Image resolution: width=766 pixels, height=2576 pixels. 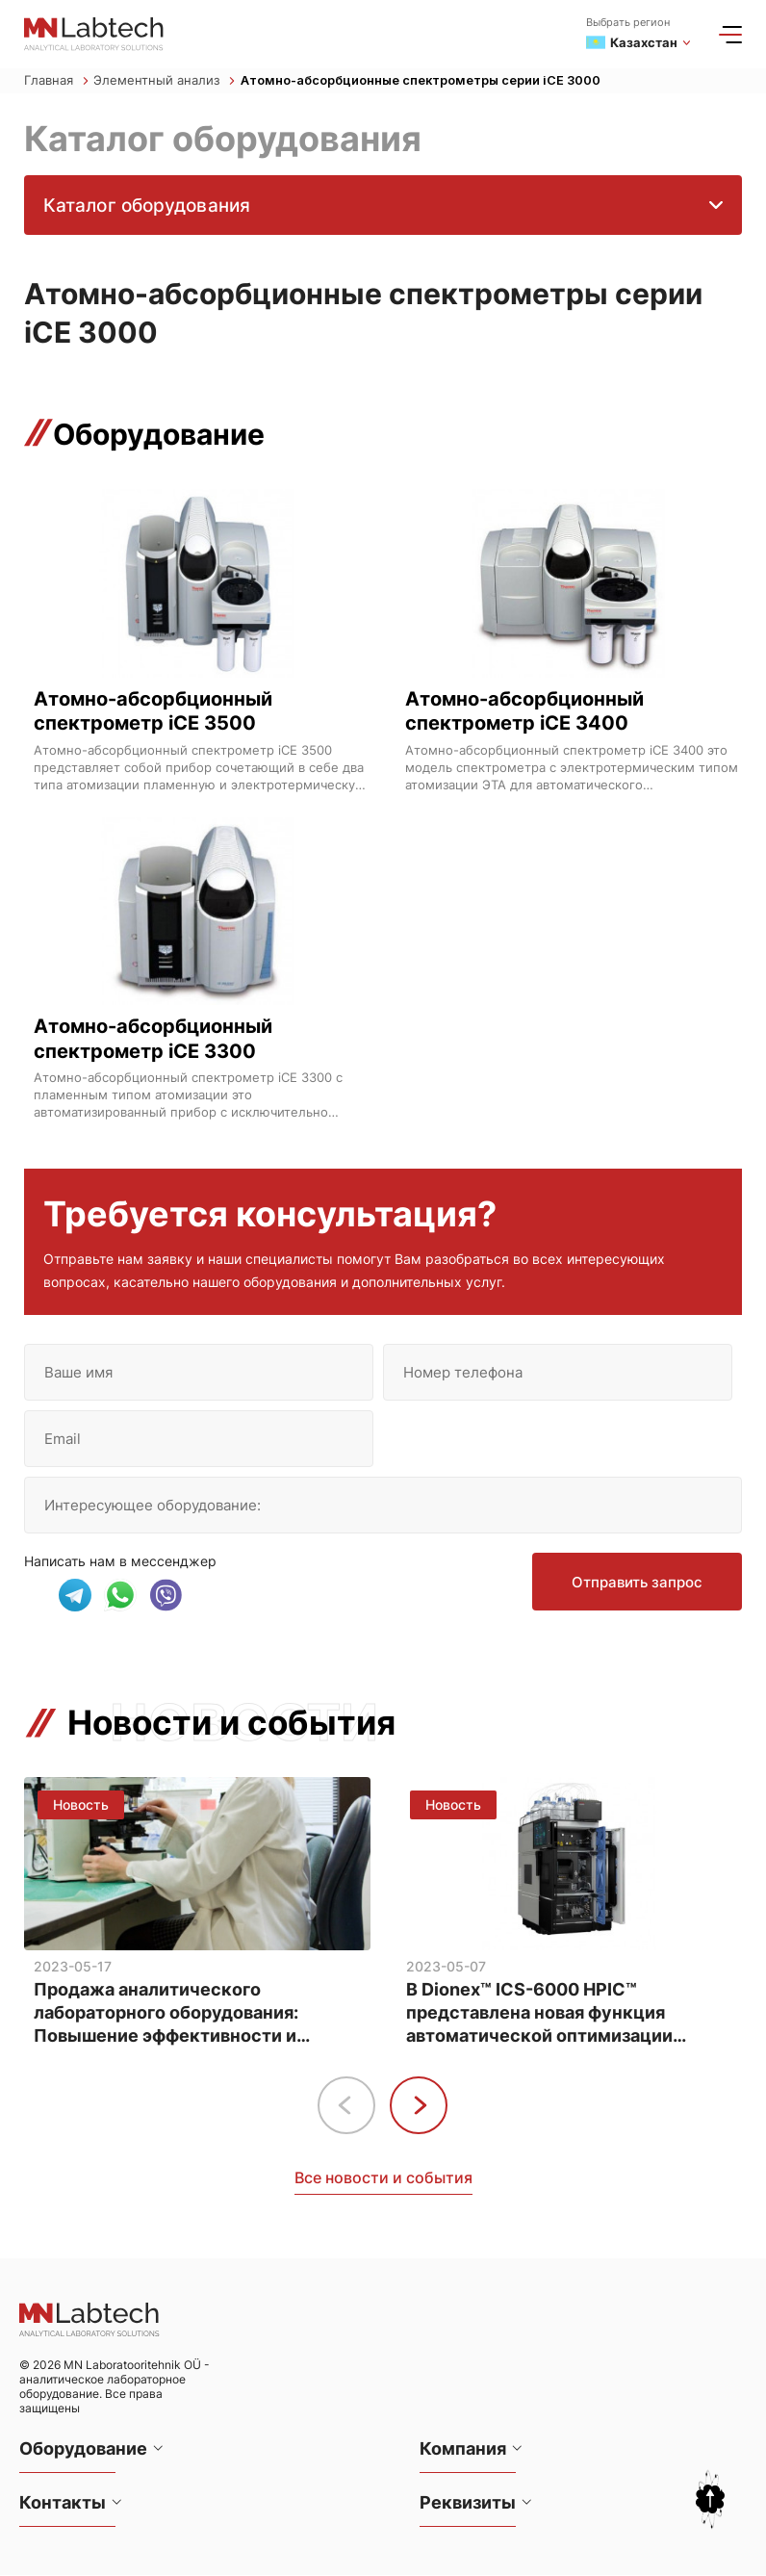 I want to click on Элементный анализ, so click(x=164, y=81).